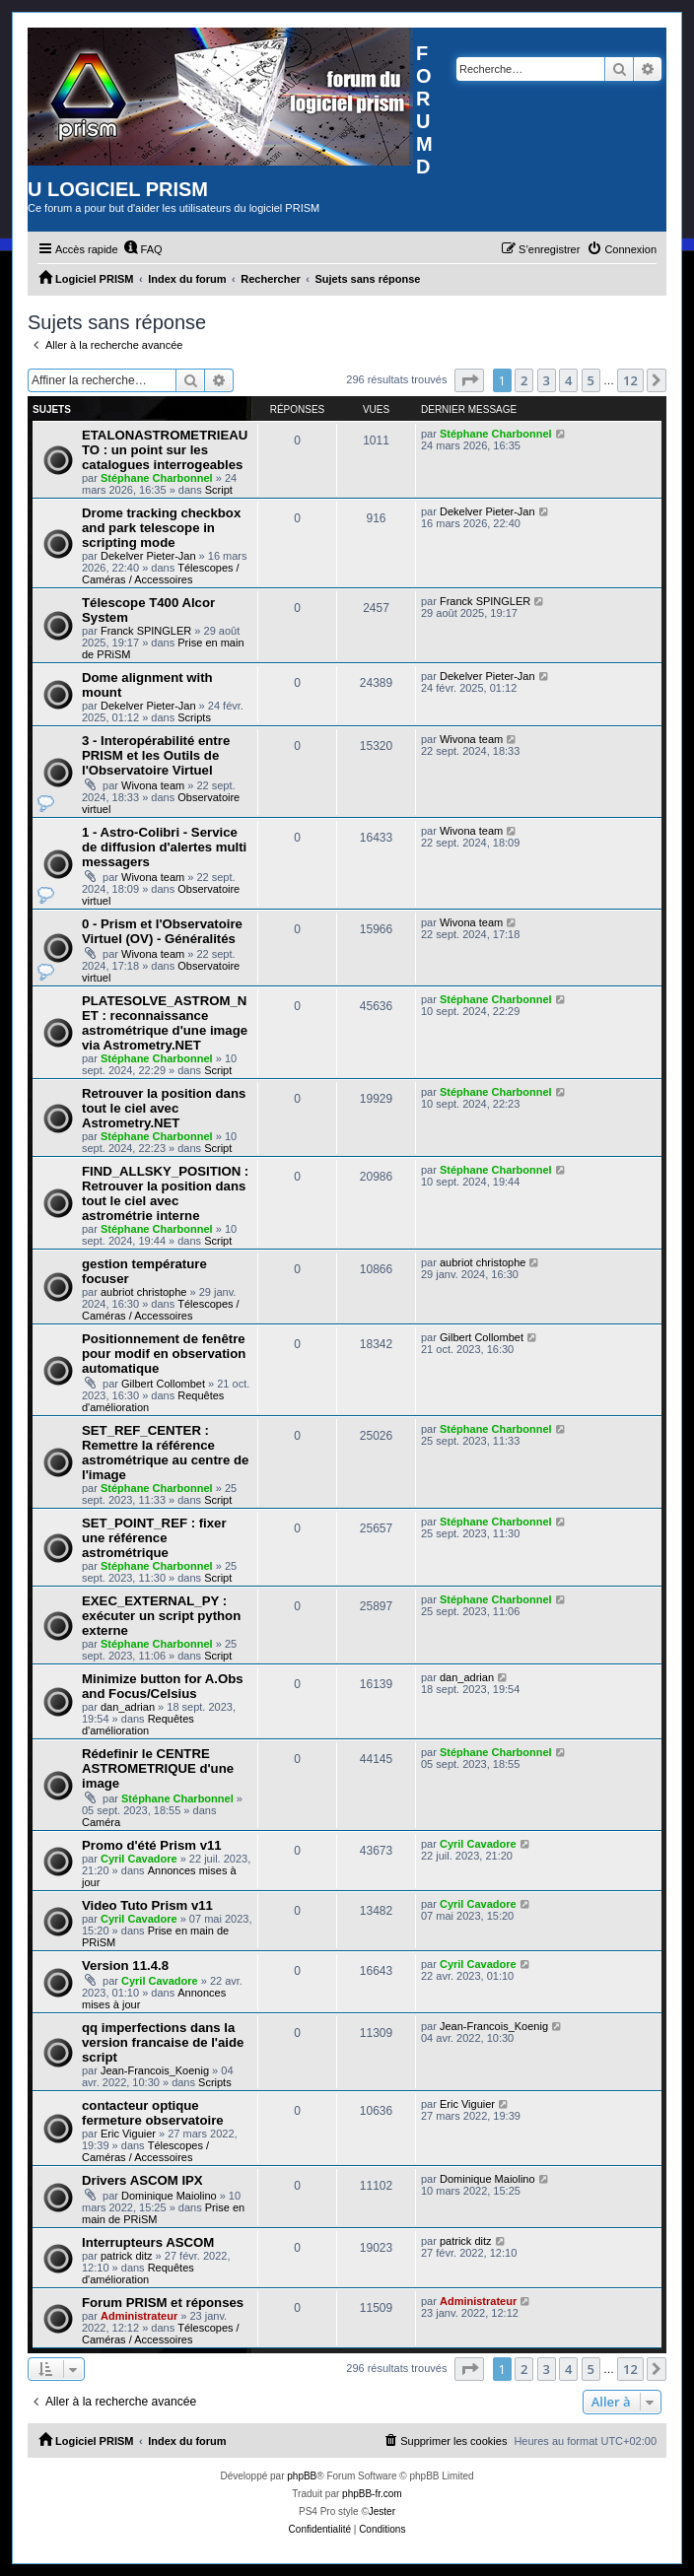  What do you see at coordinates (156, 755) in the screenshot?
I see `3 - Interopérabilité entre PRISM et les Outils de l'Observatoire Virtuel` at bounding box center [156, 755].